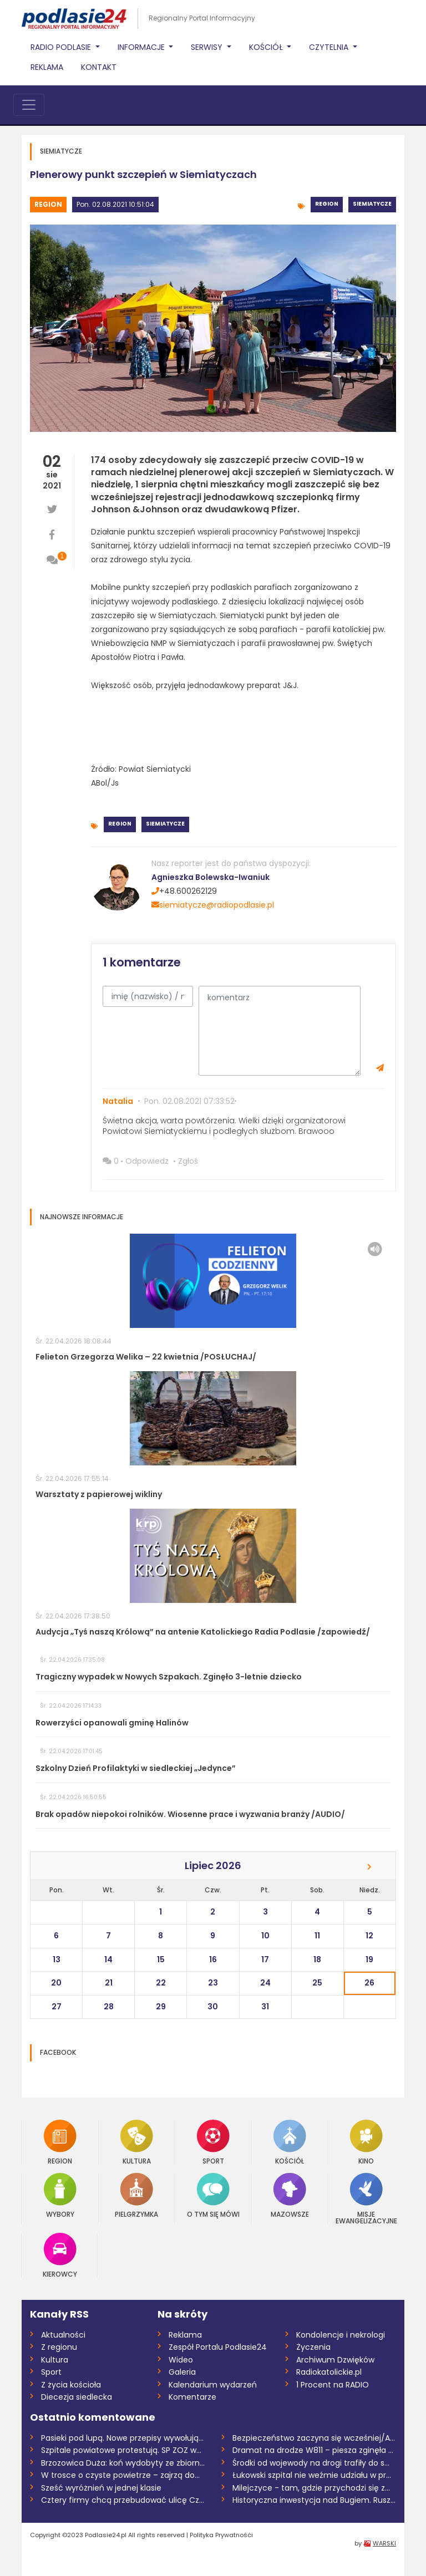  Describe the element at coordinates (59, 2347) in the screenshot. I see `Z regionu` at that location.